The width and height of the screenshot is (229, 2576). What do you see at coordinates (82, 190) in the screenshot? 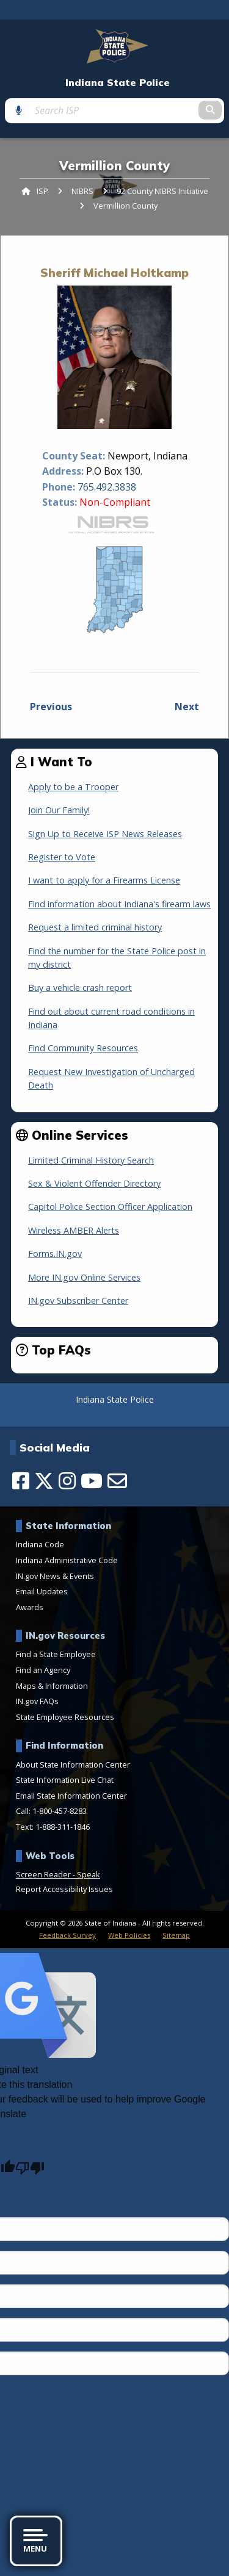
I see `NIBRS` at bounding box center [82, 190].